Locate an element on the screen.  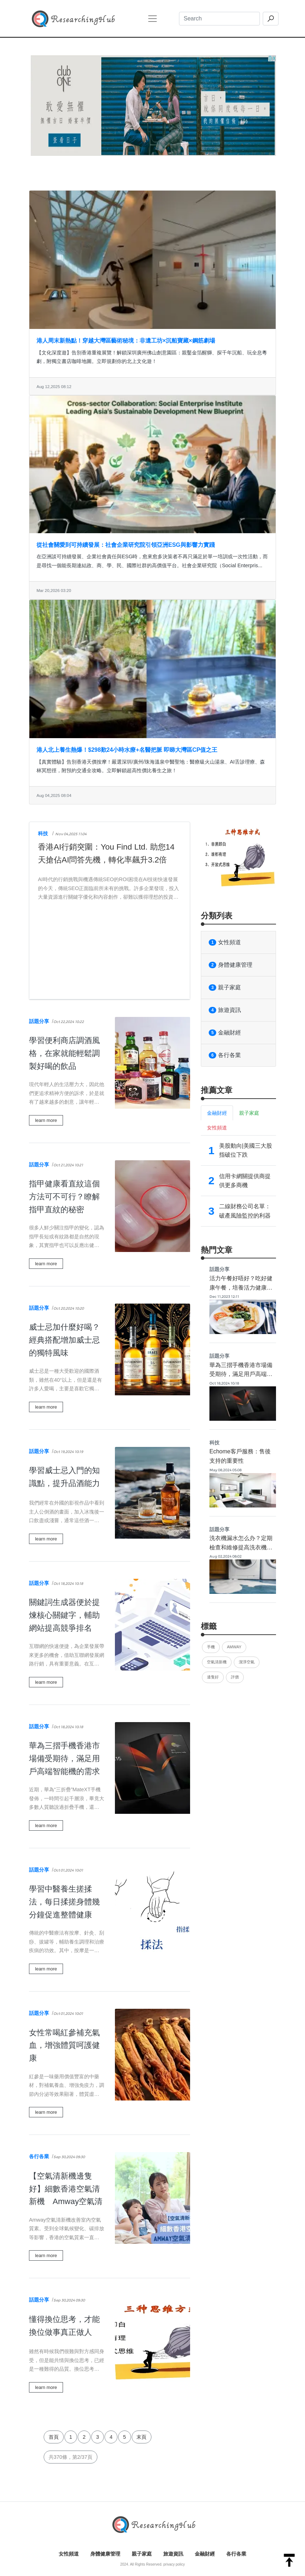
學習便利商店調酒風格，在家就能輕鬆調製好喝的飲品 is located at coordinates (64, 1053).